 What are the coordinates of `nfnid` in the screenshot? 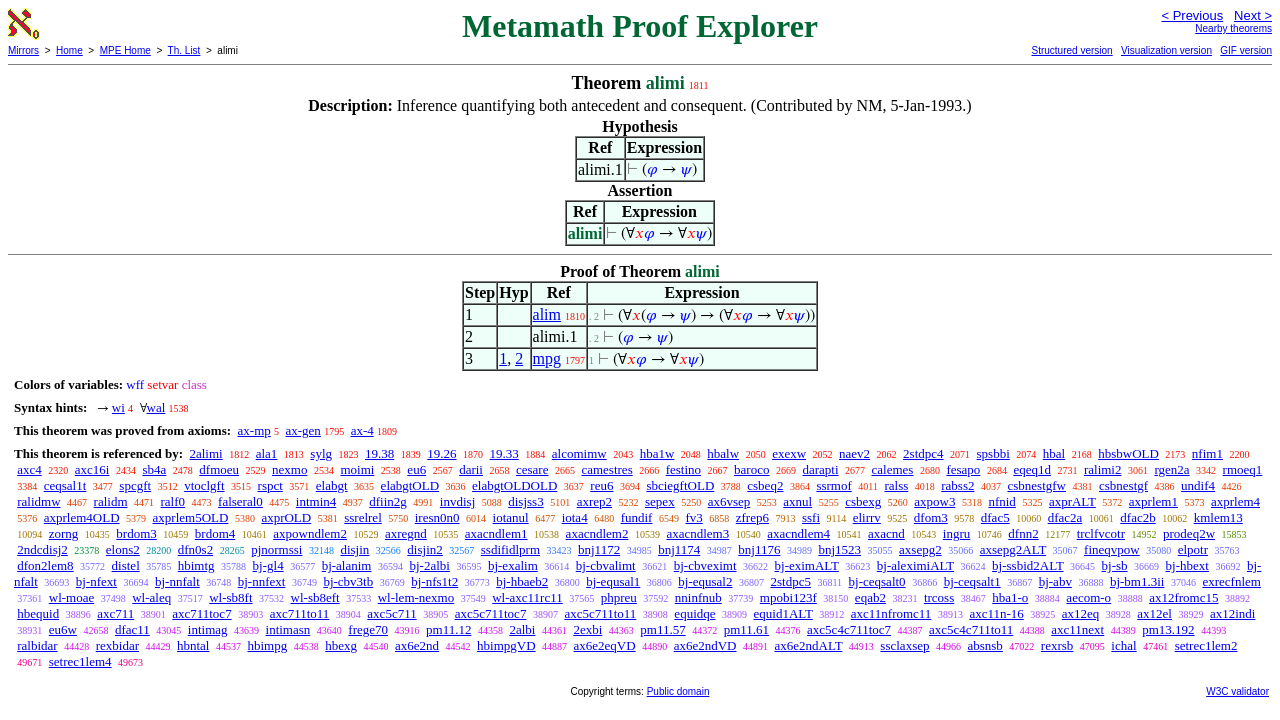 It's located at (1001, 501).